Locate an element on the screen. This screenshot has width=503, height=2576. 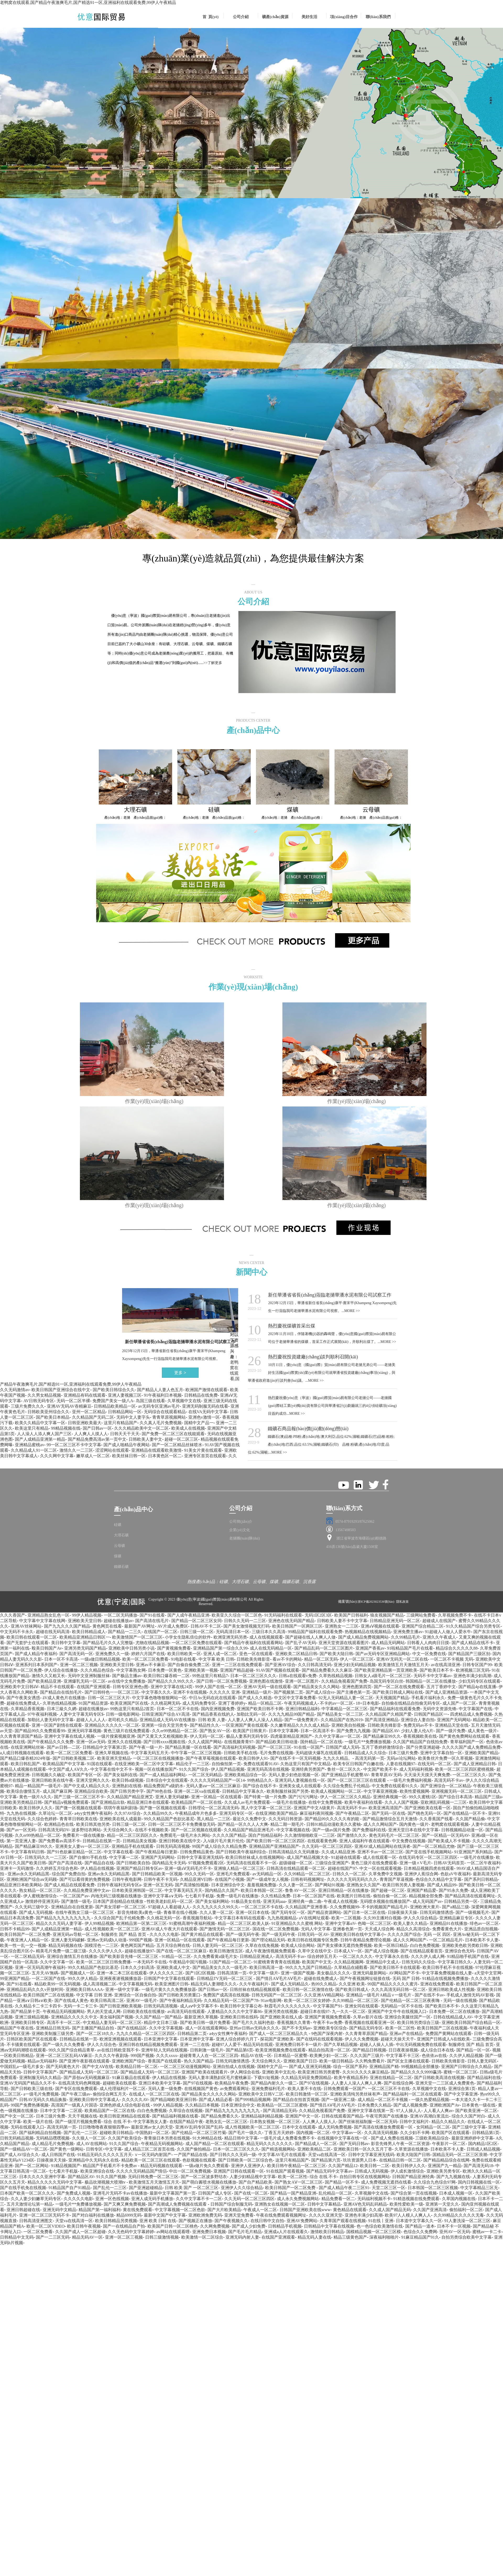
18+日本电影 is located at coordinates (367, 1703).